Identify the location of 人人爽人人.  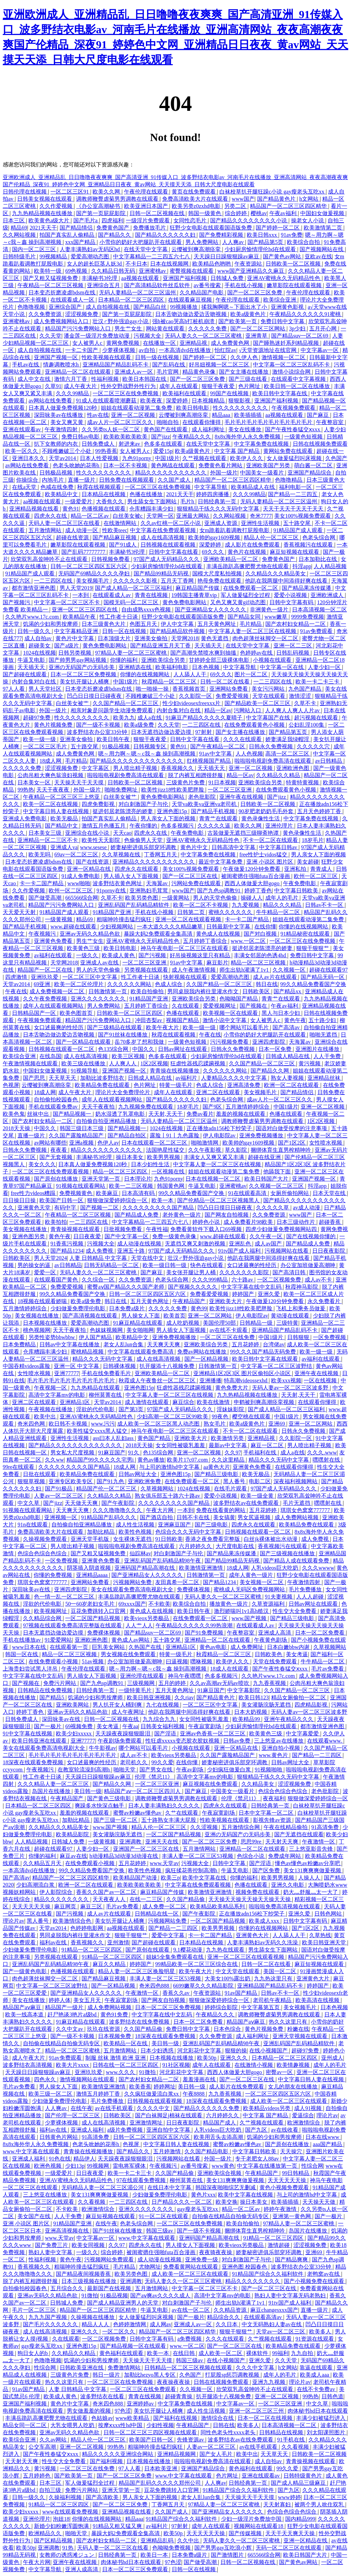
(123, 1063).